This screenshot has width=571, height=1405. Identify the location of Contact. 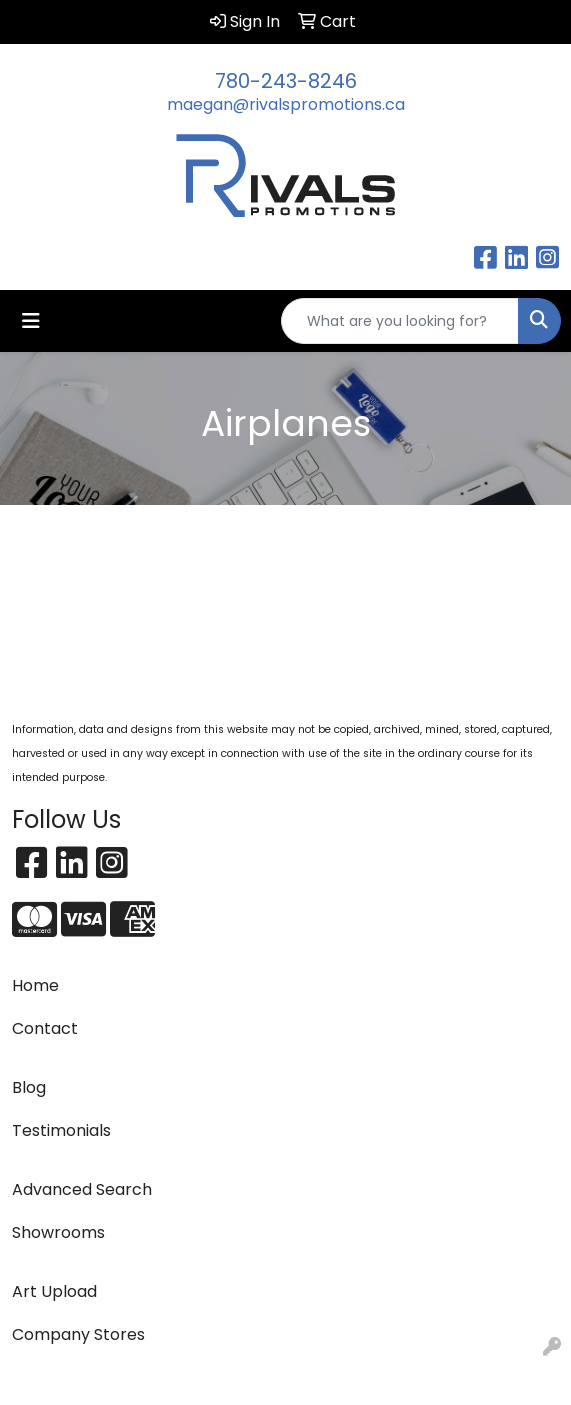
(45, 1028).